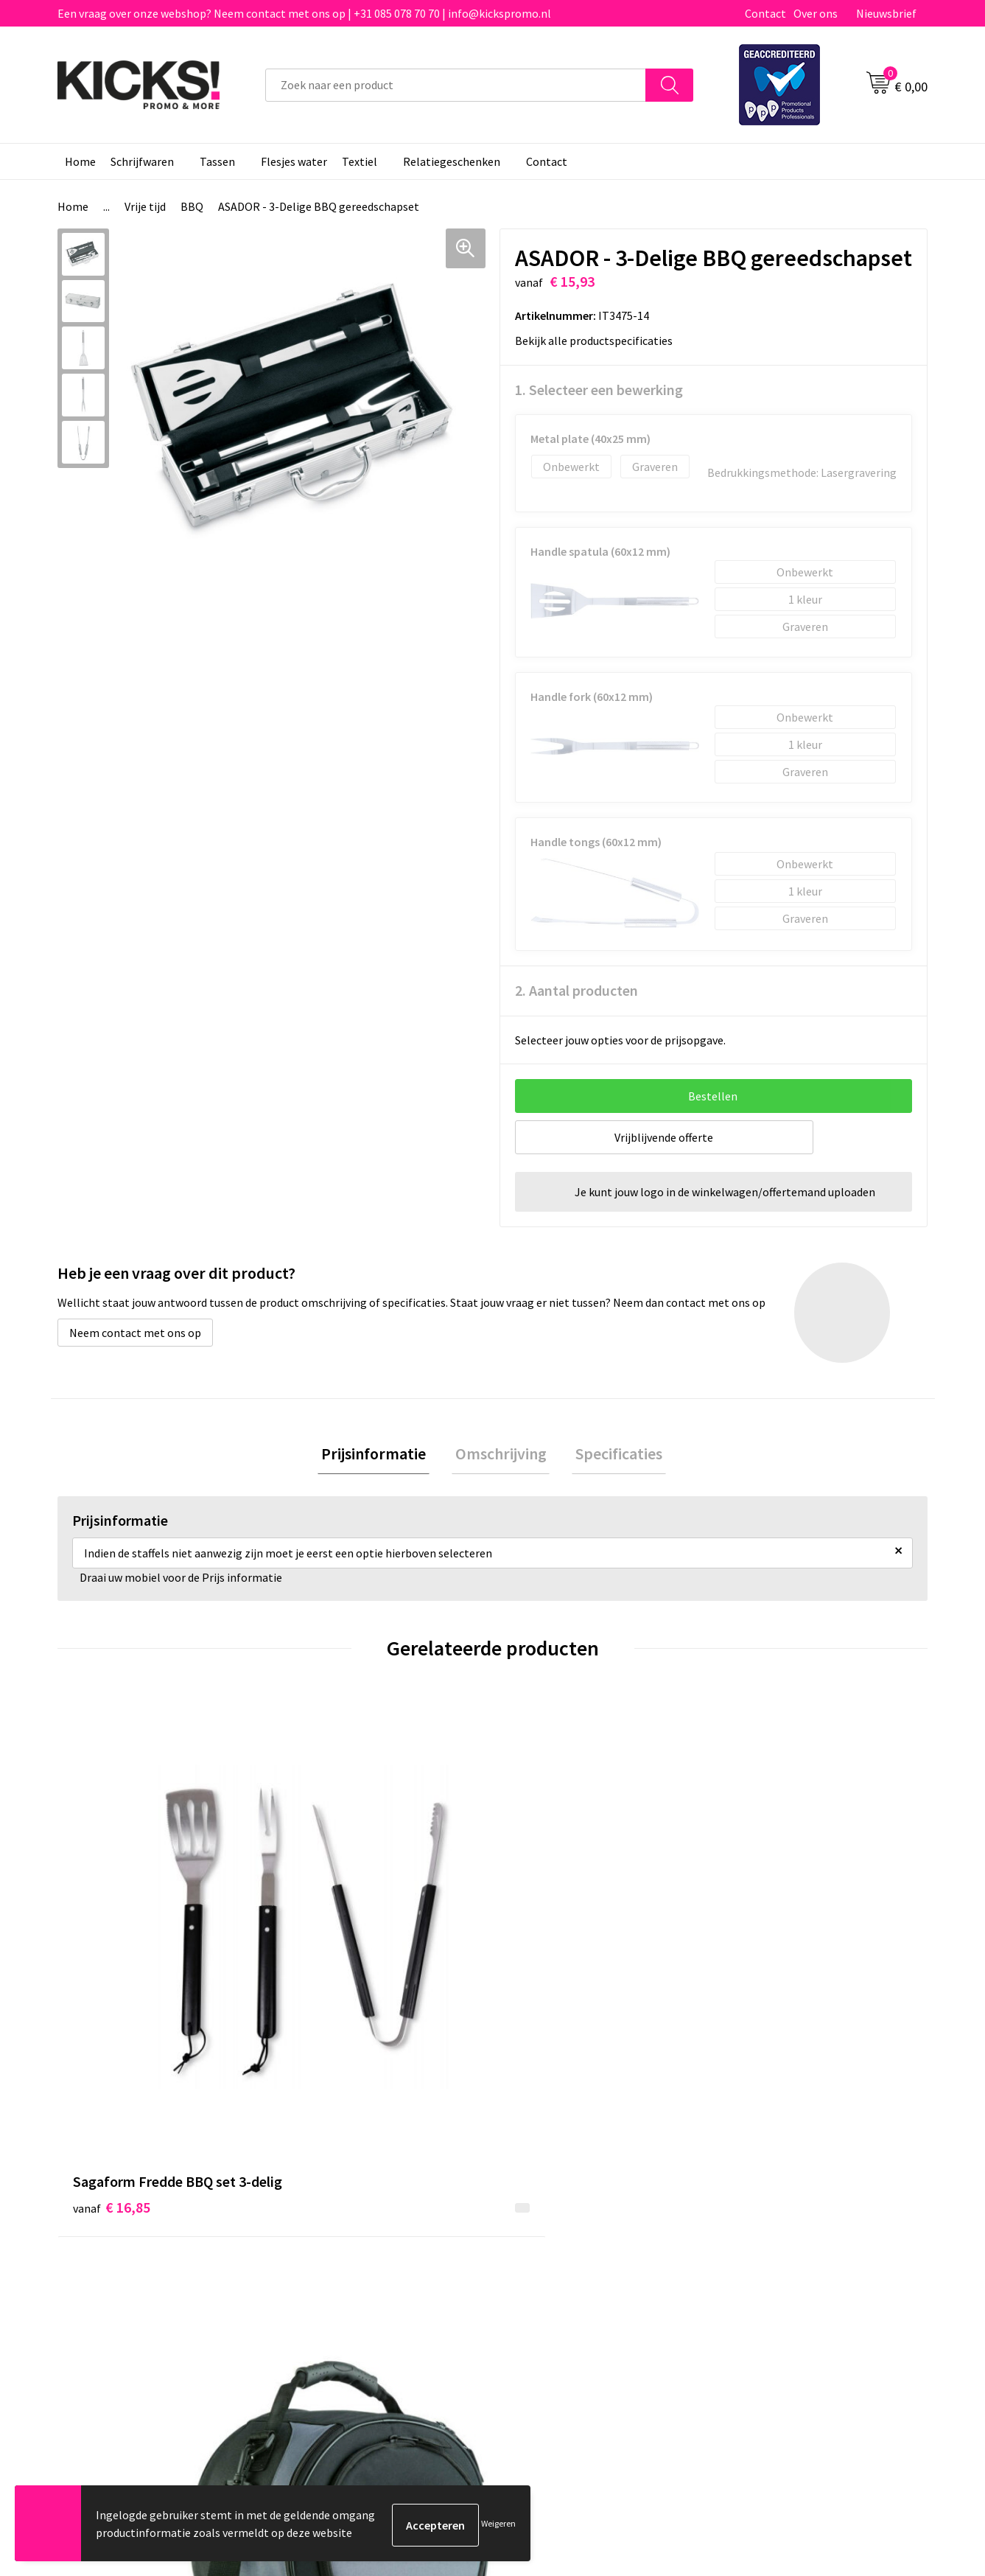  I want to click on Nieuwsbrief, so click(886, 13).